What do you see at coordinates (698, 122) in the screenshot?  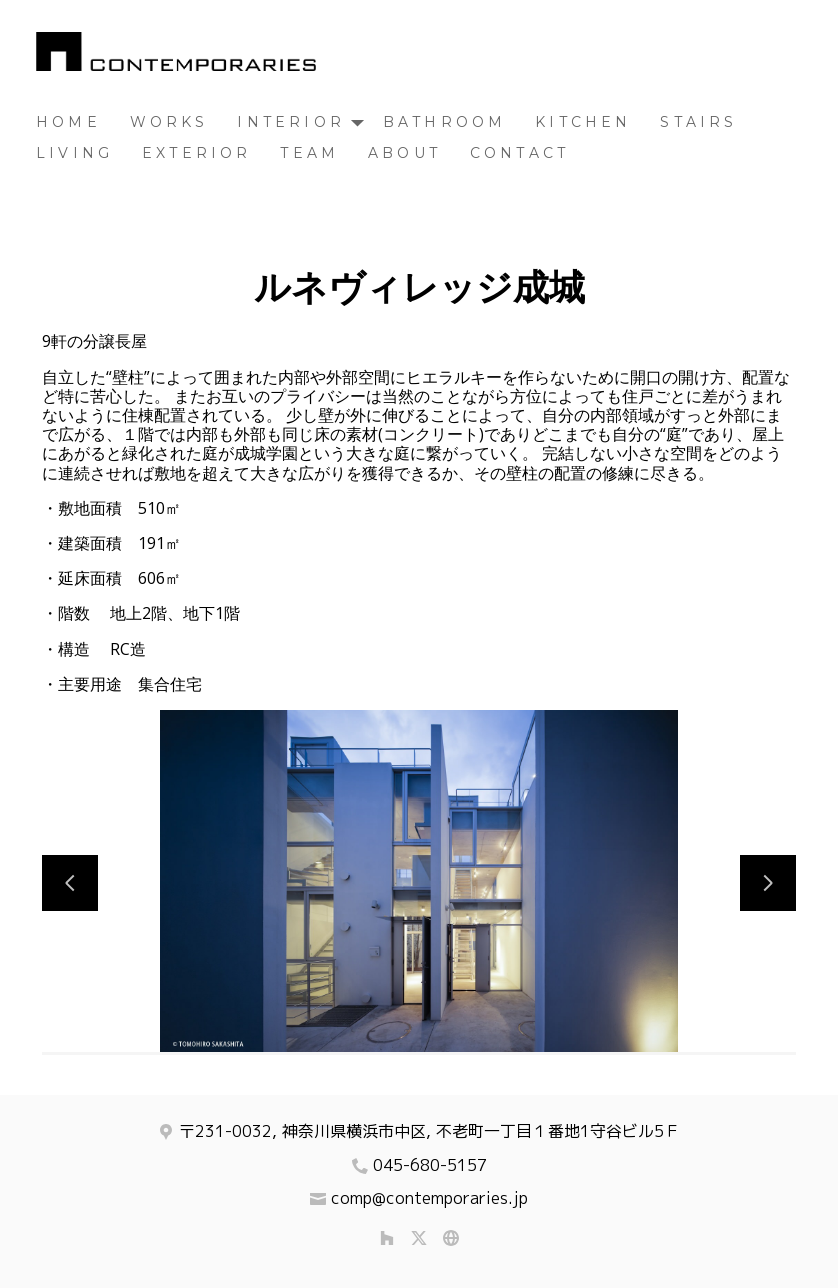 I see `Stairs` at bounding box center [698, 122].